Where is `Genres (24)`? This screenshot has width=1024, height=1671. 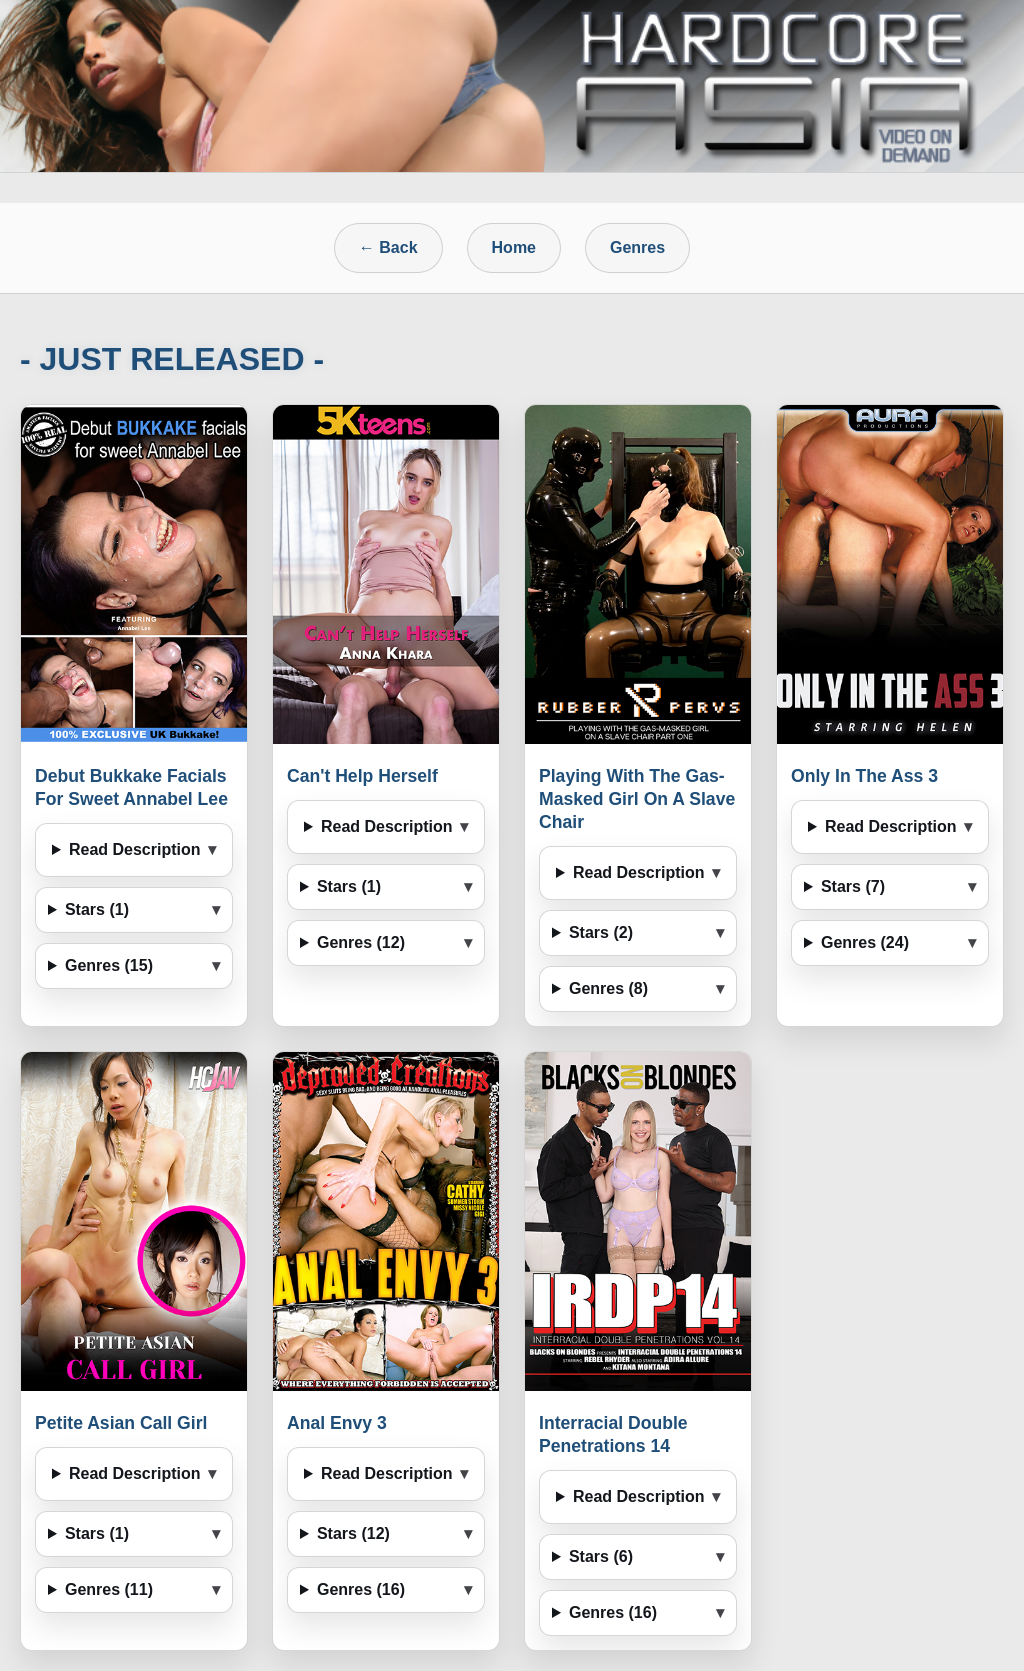
Genres (24) is located at coordinates (865, 942).